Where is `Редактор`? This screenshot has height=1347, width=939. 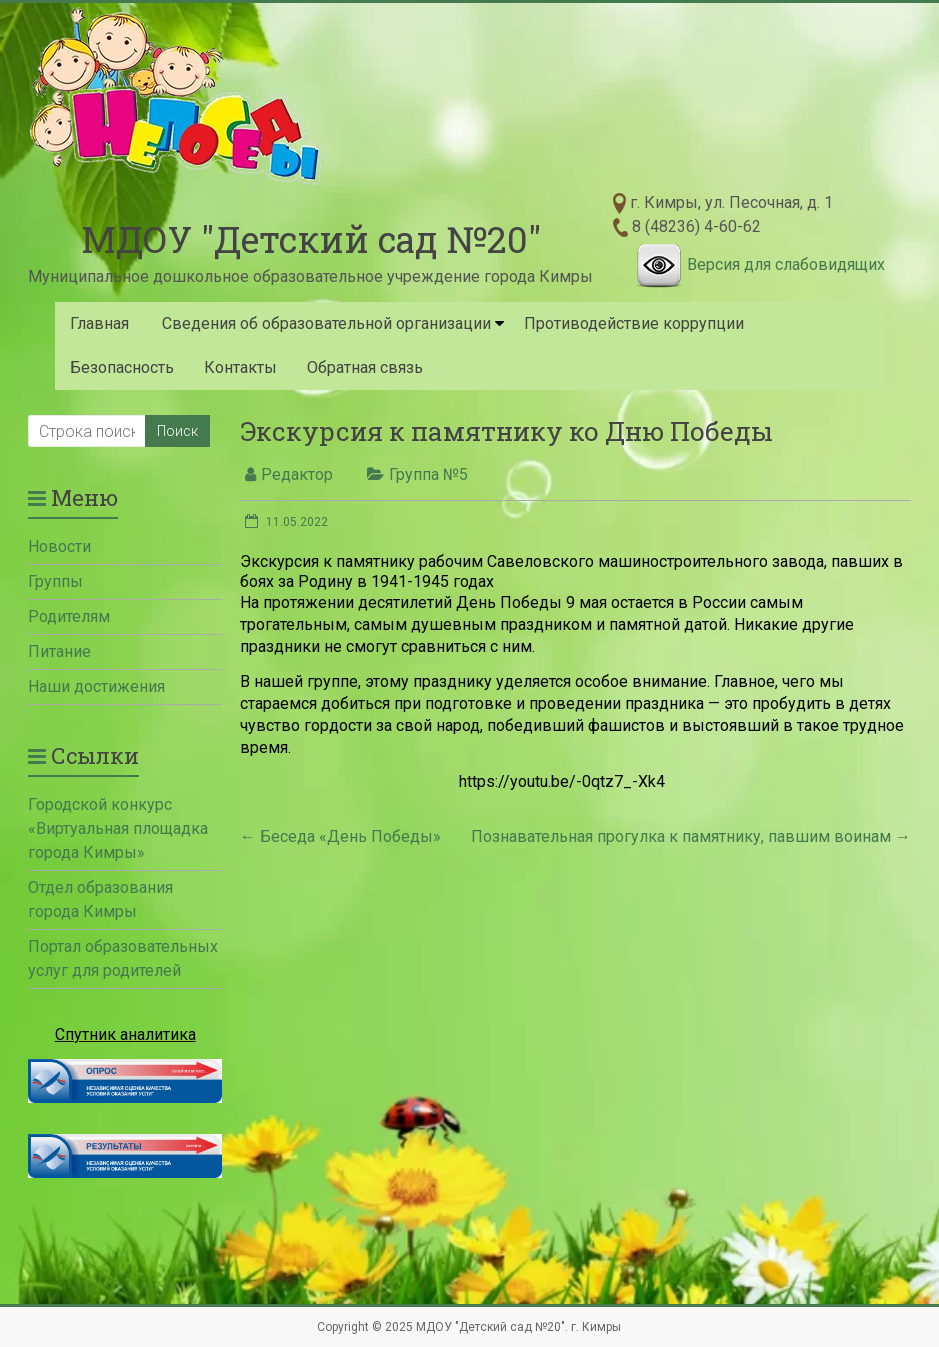
Редактор is located at coordinates (297, 474).